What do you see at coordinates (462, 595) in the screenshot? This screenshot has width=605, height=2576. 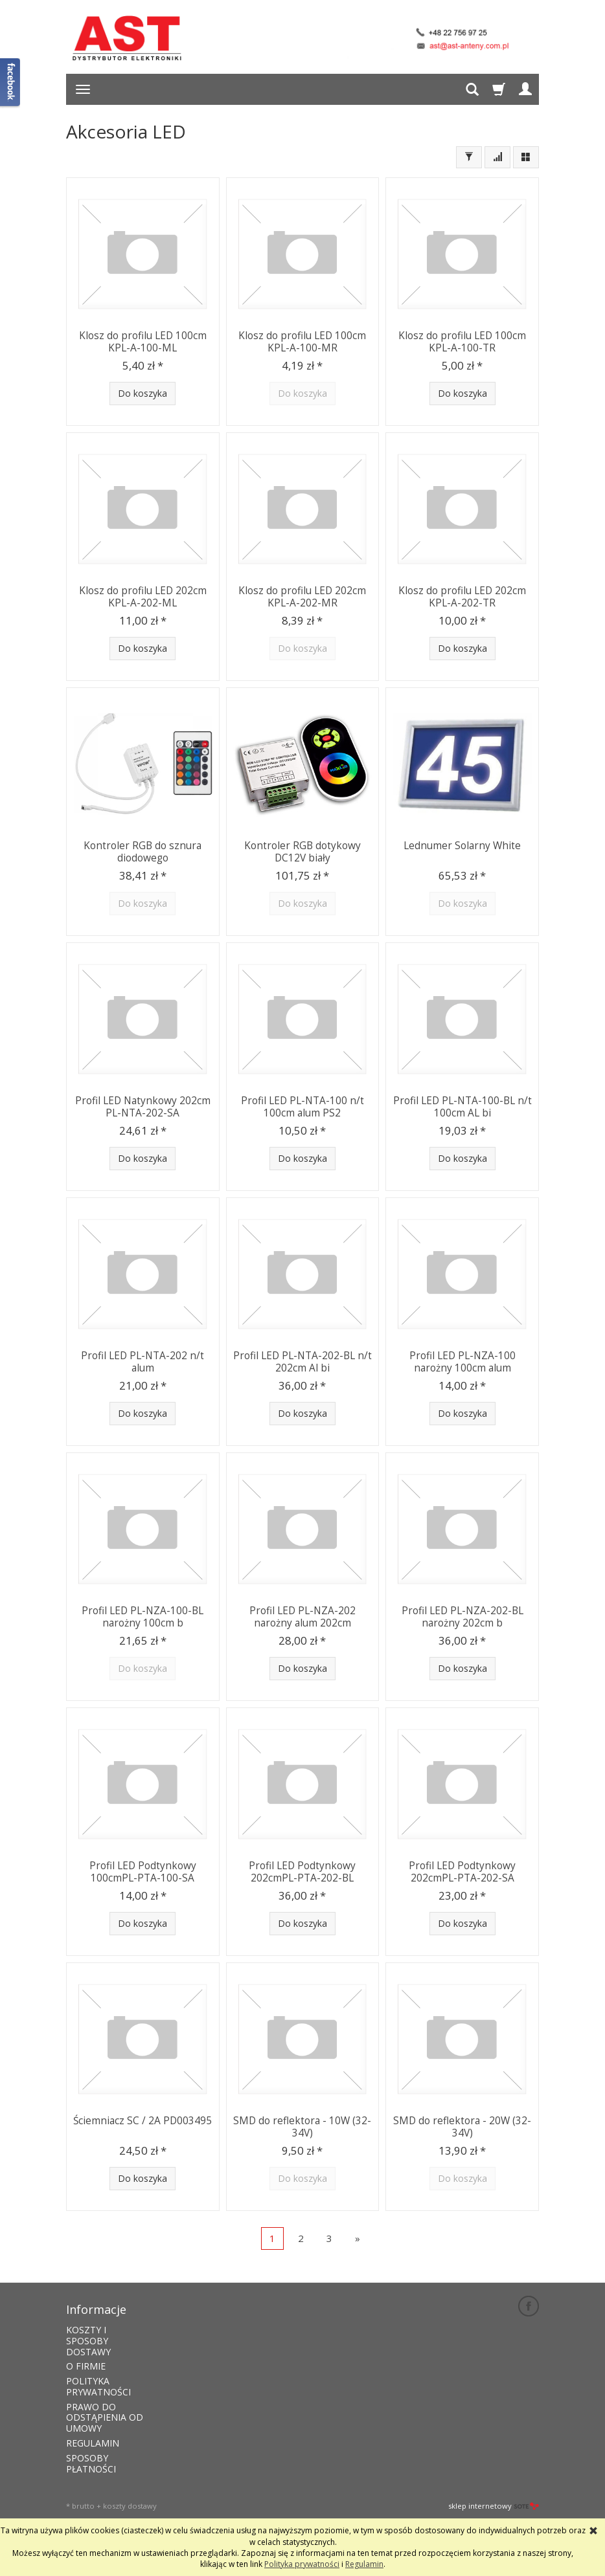 I see `Klosz do profilu LED 202cm KPL-A-202-TR` at bounding box center [462, 595].